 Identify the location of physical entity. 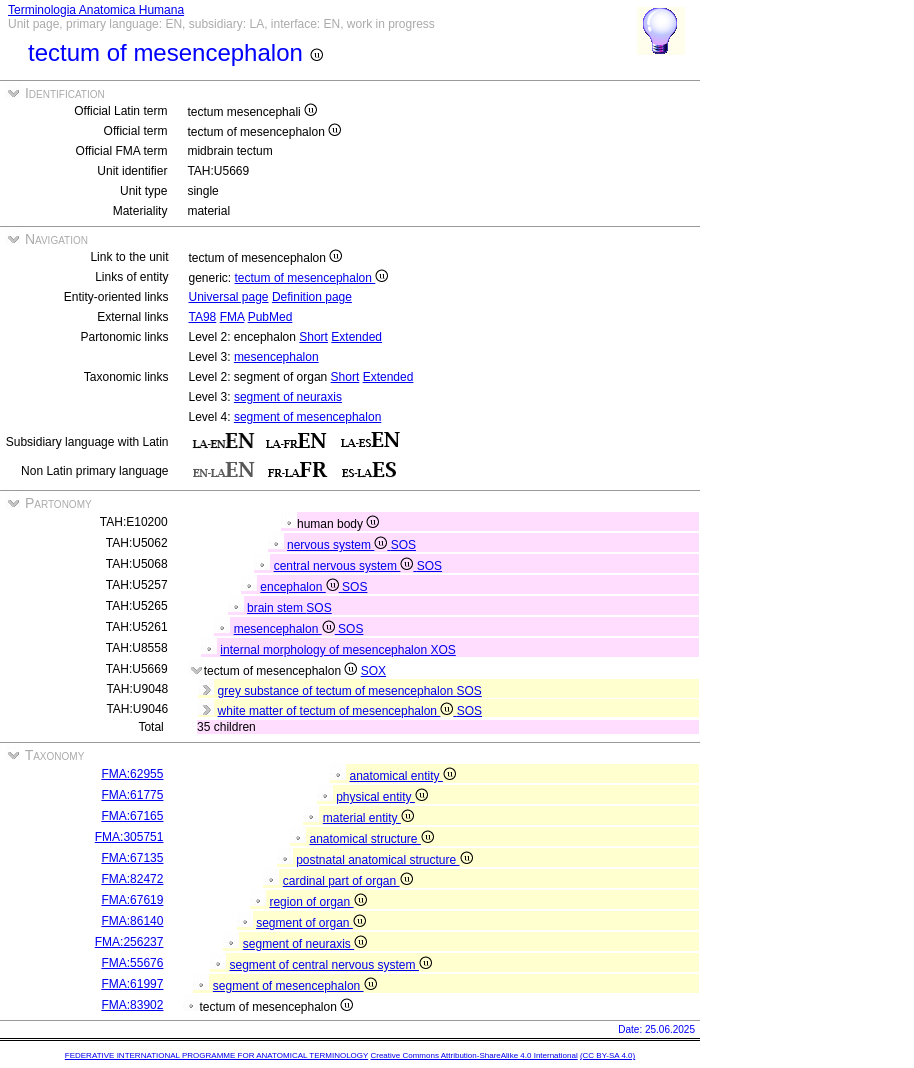
(382, 797).